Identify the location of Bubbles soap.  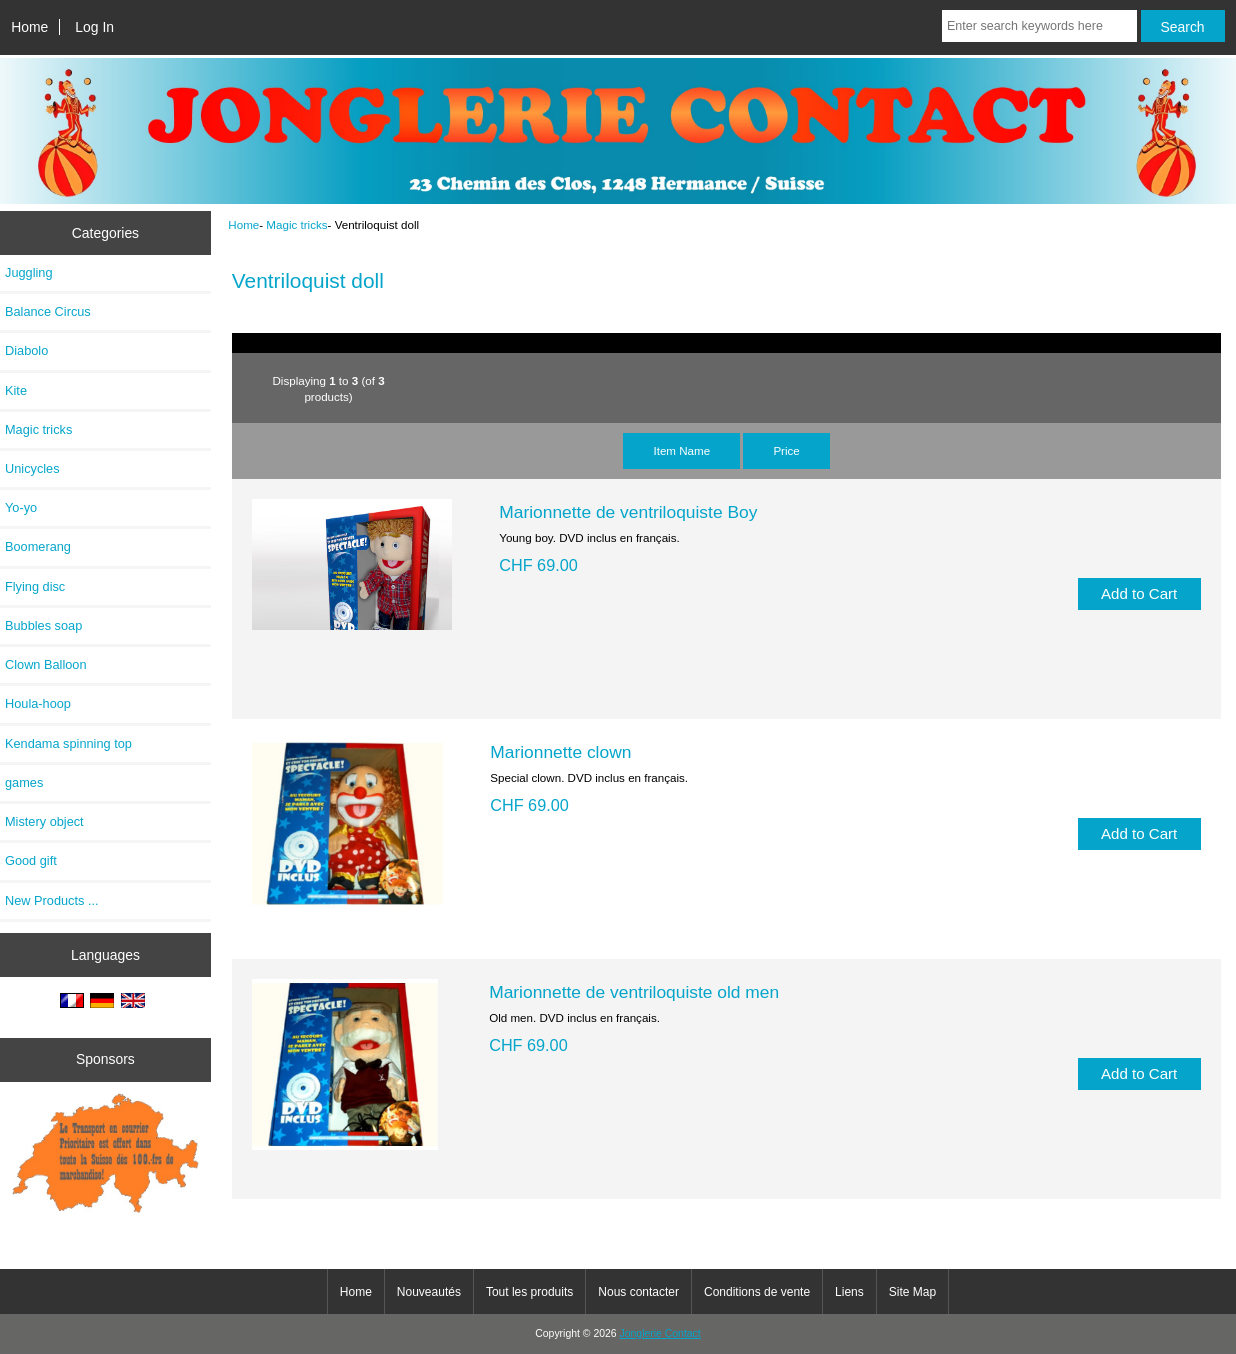
(43, 625).